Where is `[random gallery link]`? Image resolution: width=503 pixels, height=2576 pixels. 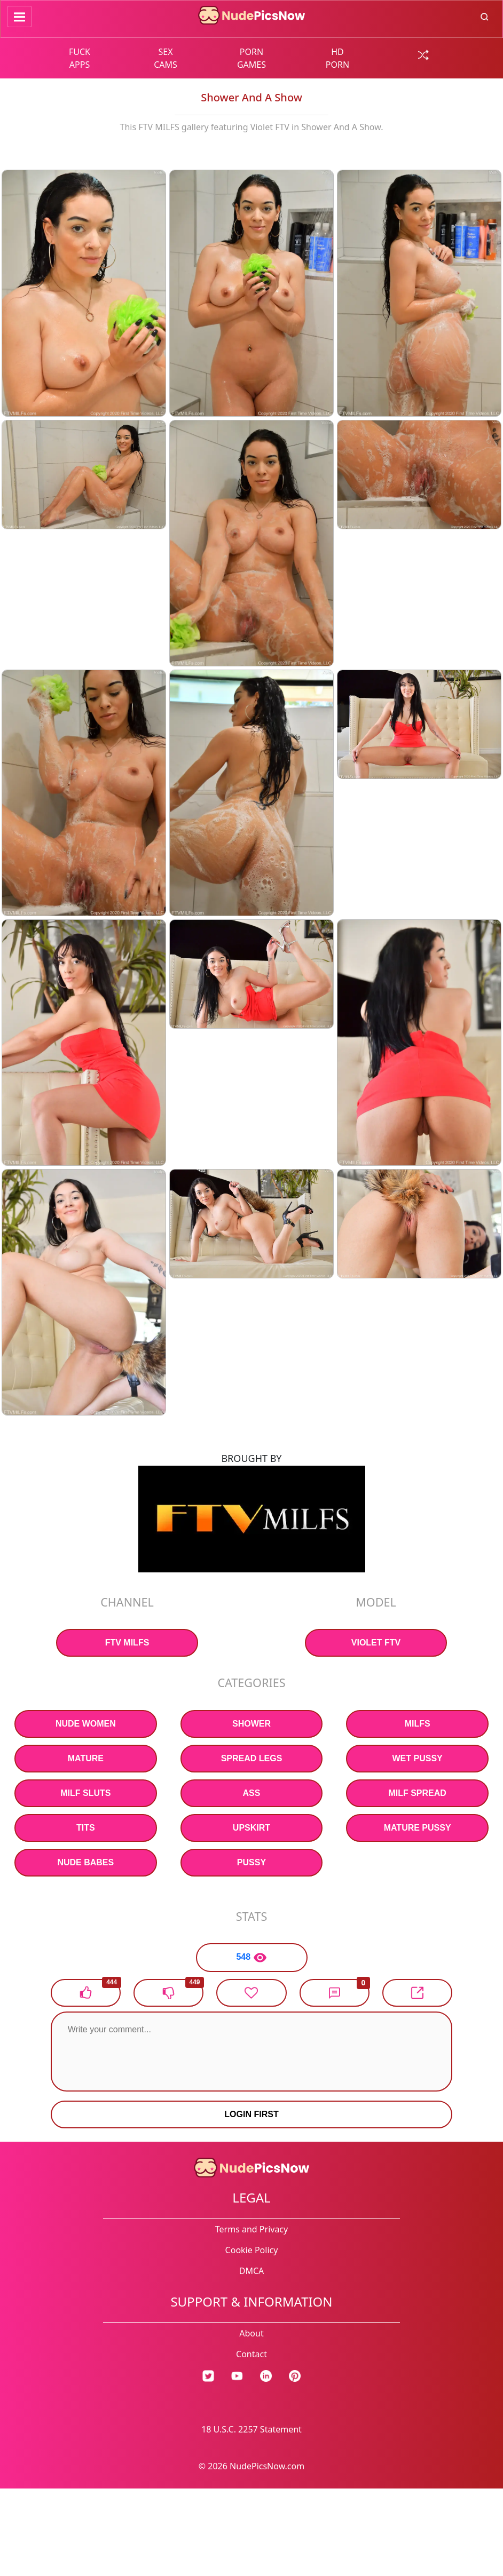 [random gallery link] is located at coordinates (423, 54).